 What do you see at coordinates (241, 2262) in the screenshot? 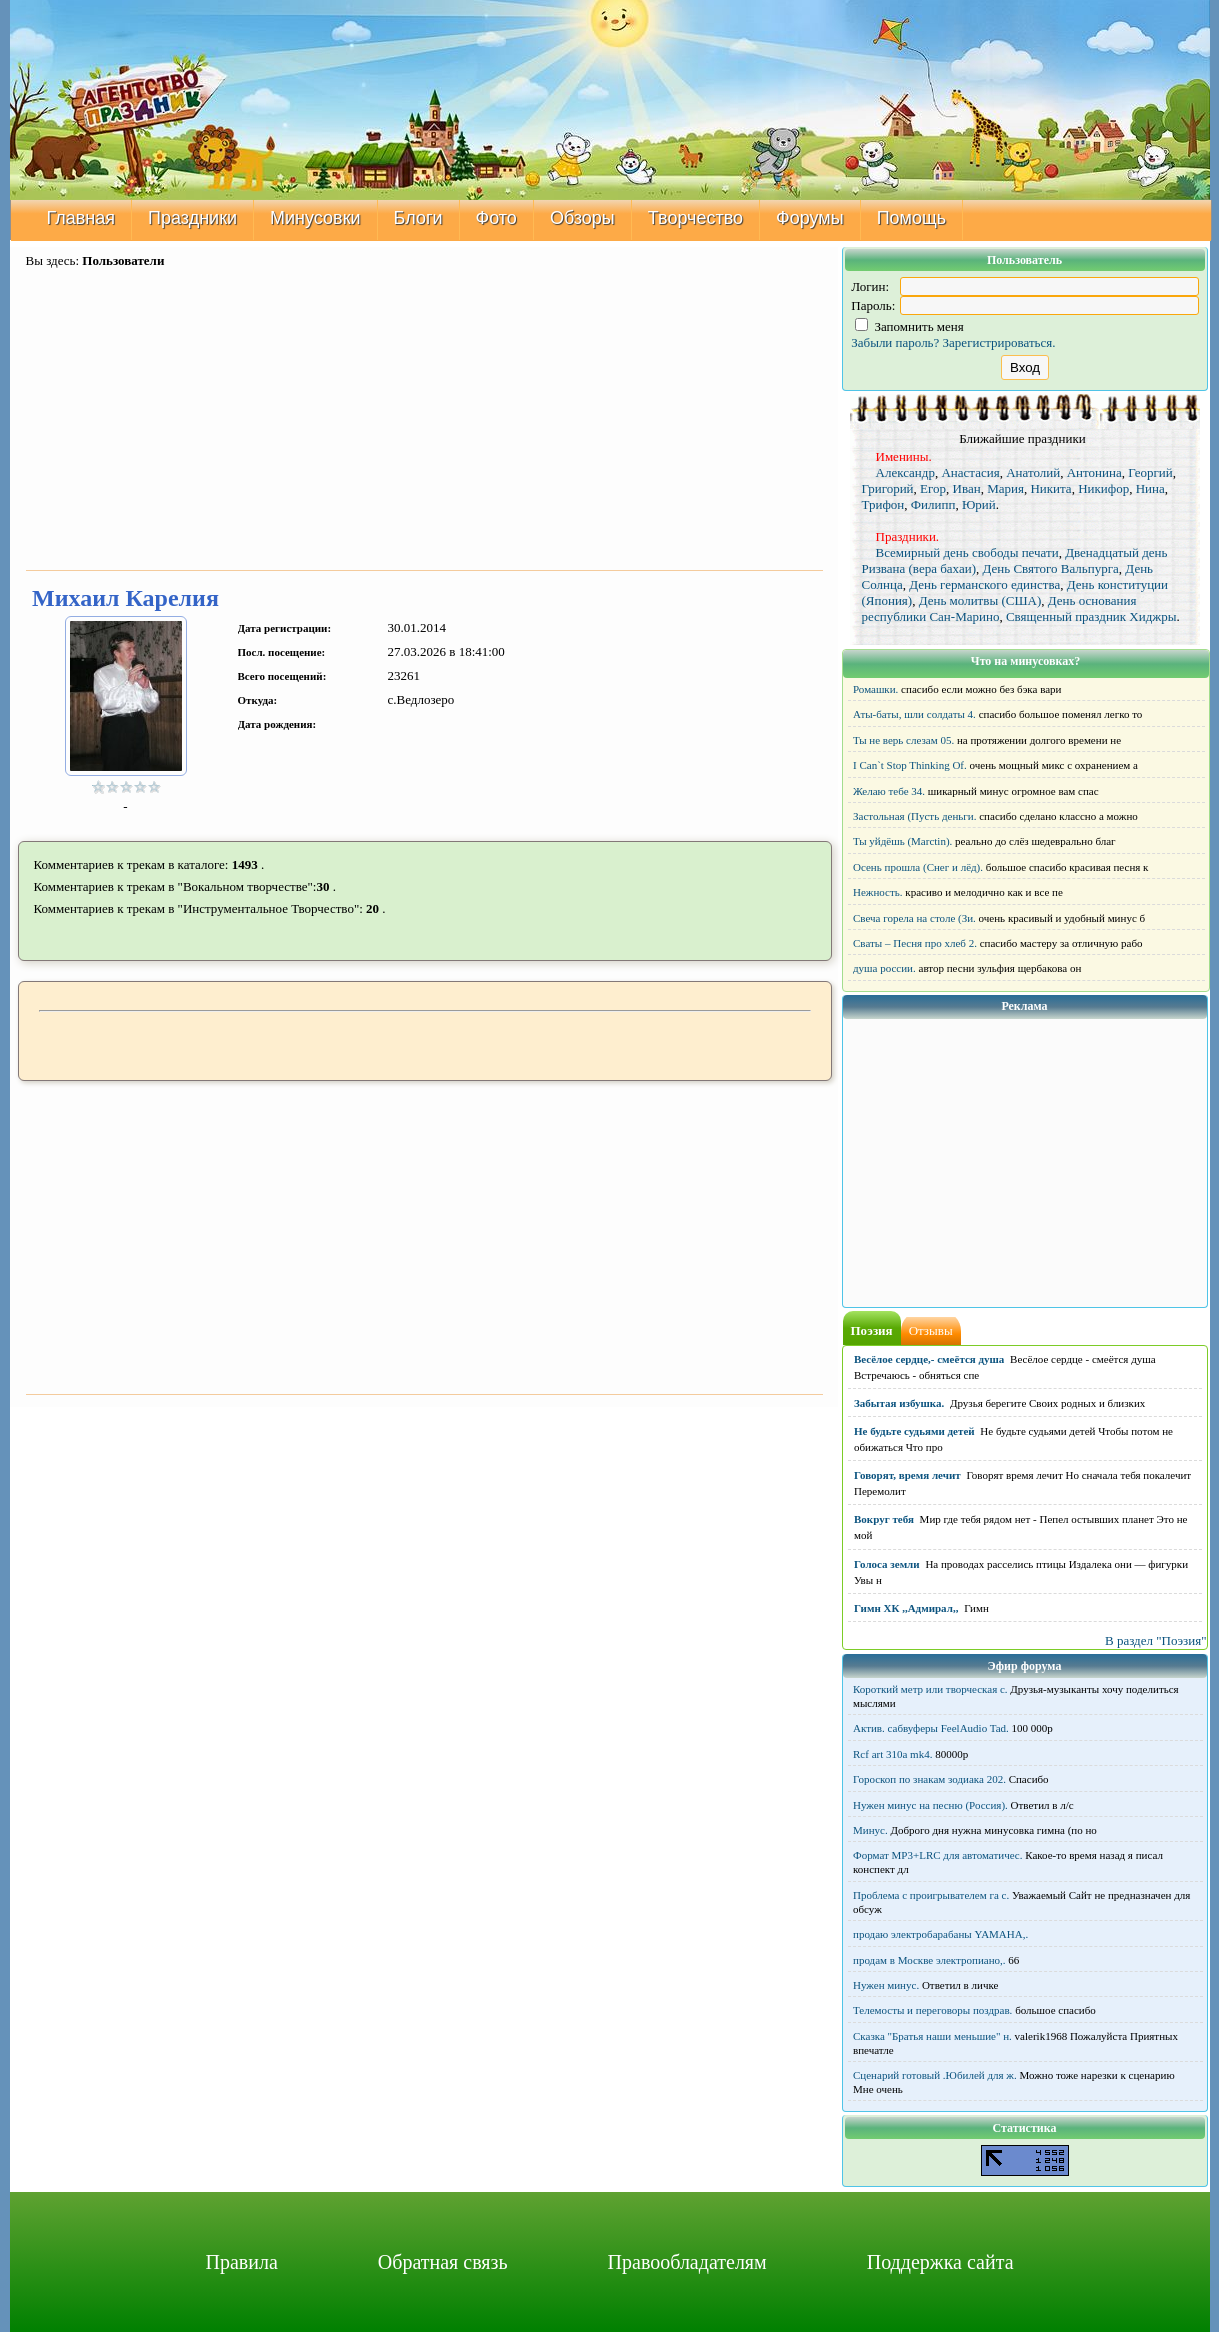
I see `Правила` at bounding box center [241, 2262].